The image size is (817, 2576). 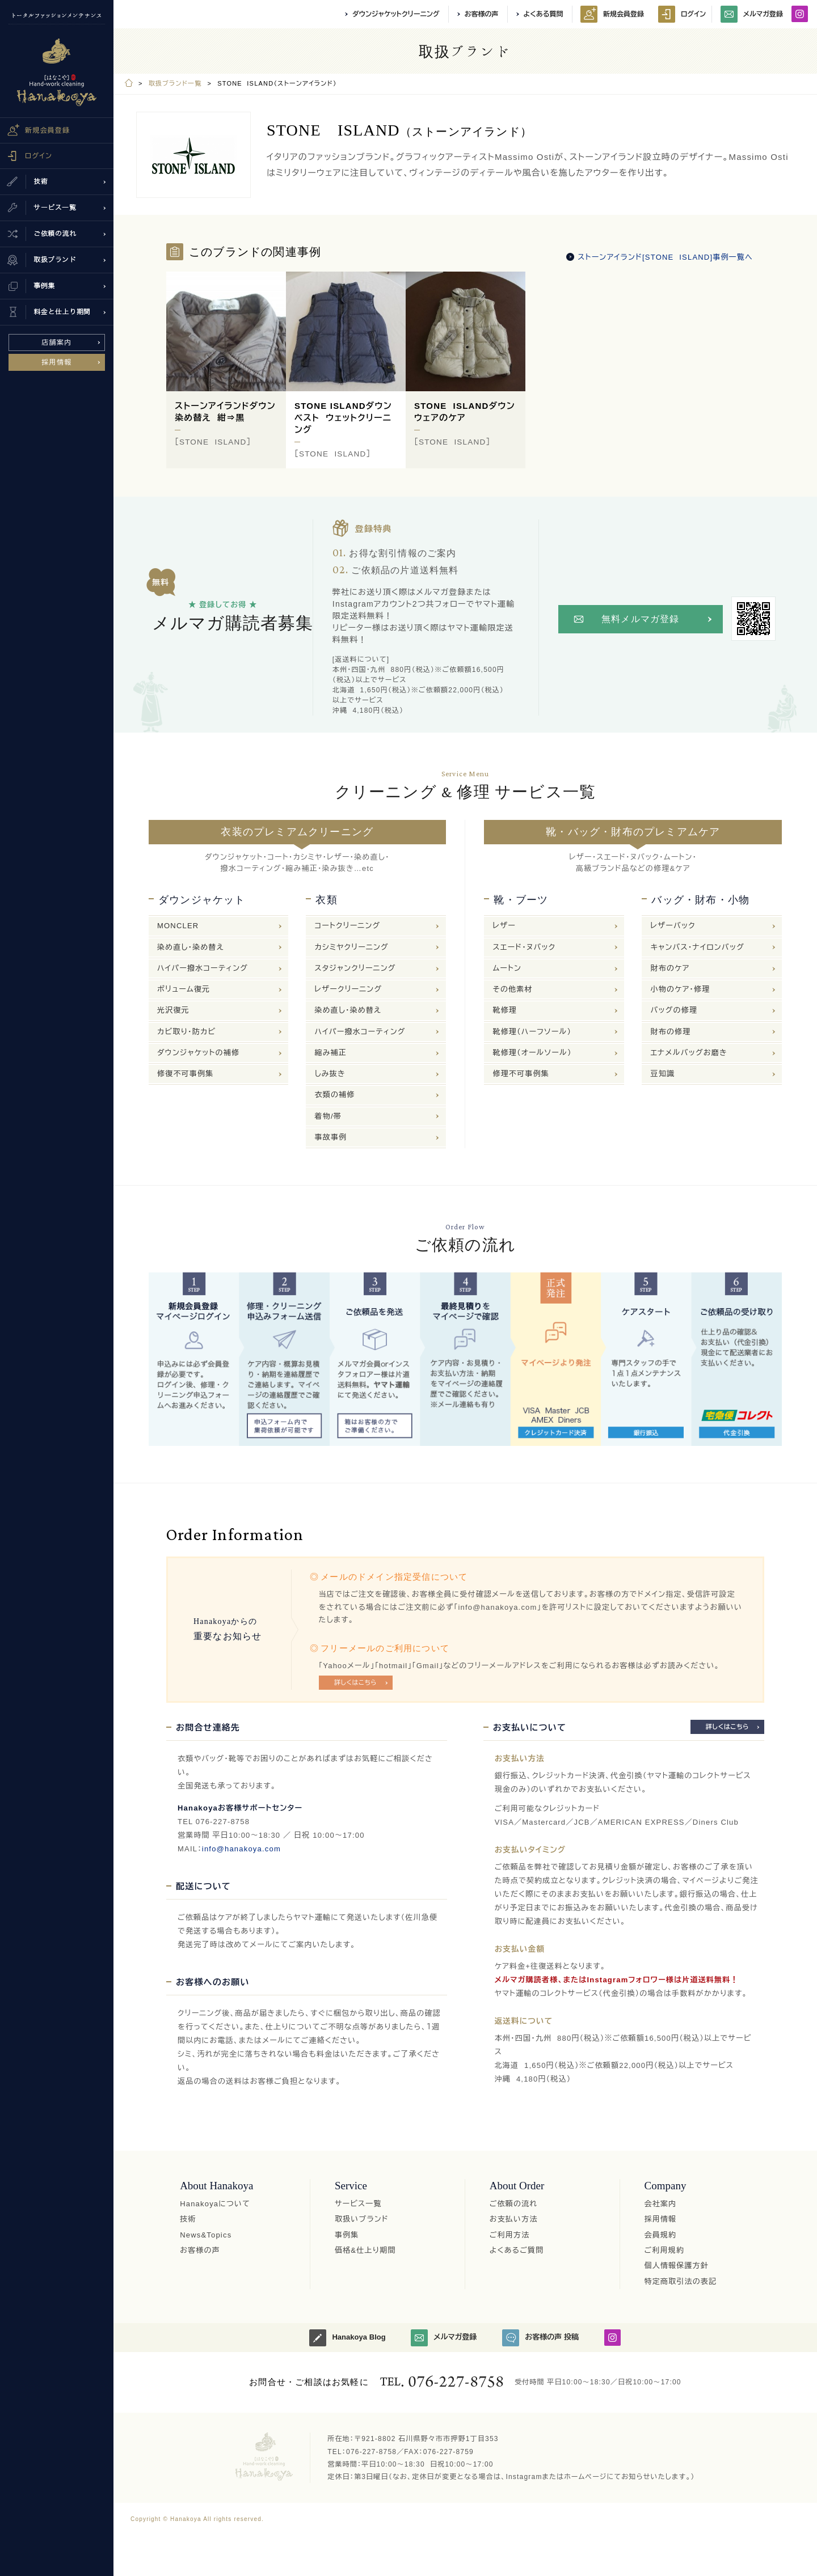 What do you see at coordinates (395, 14) in the screenshot?
I see `ダウンジャケットクリーニング` at bounding box center [395, 14].